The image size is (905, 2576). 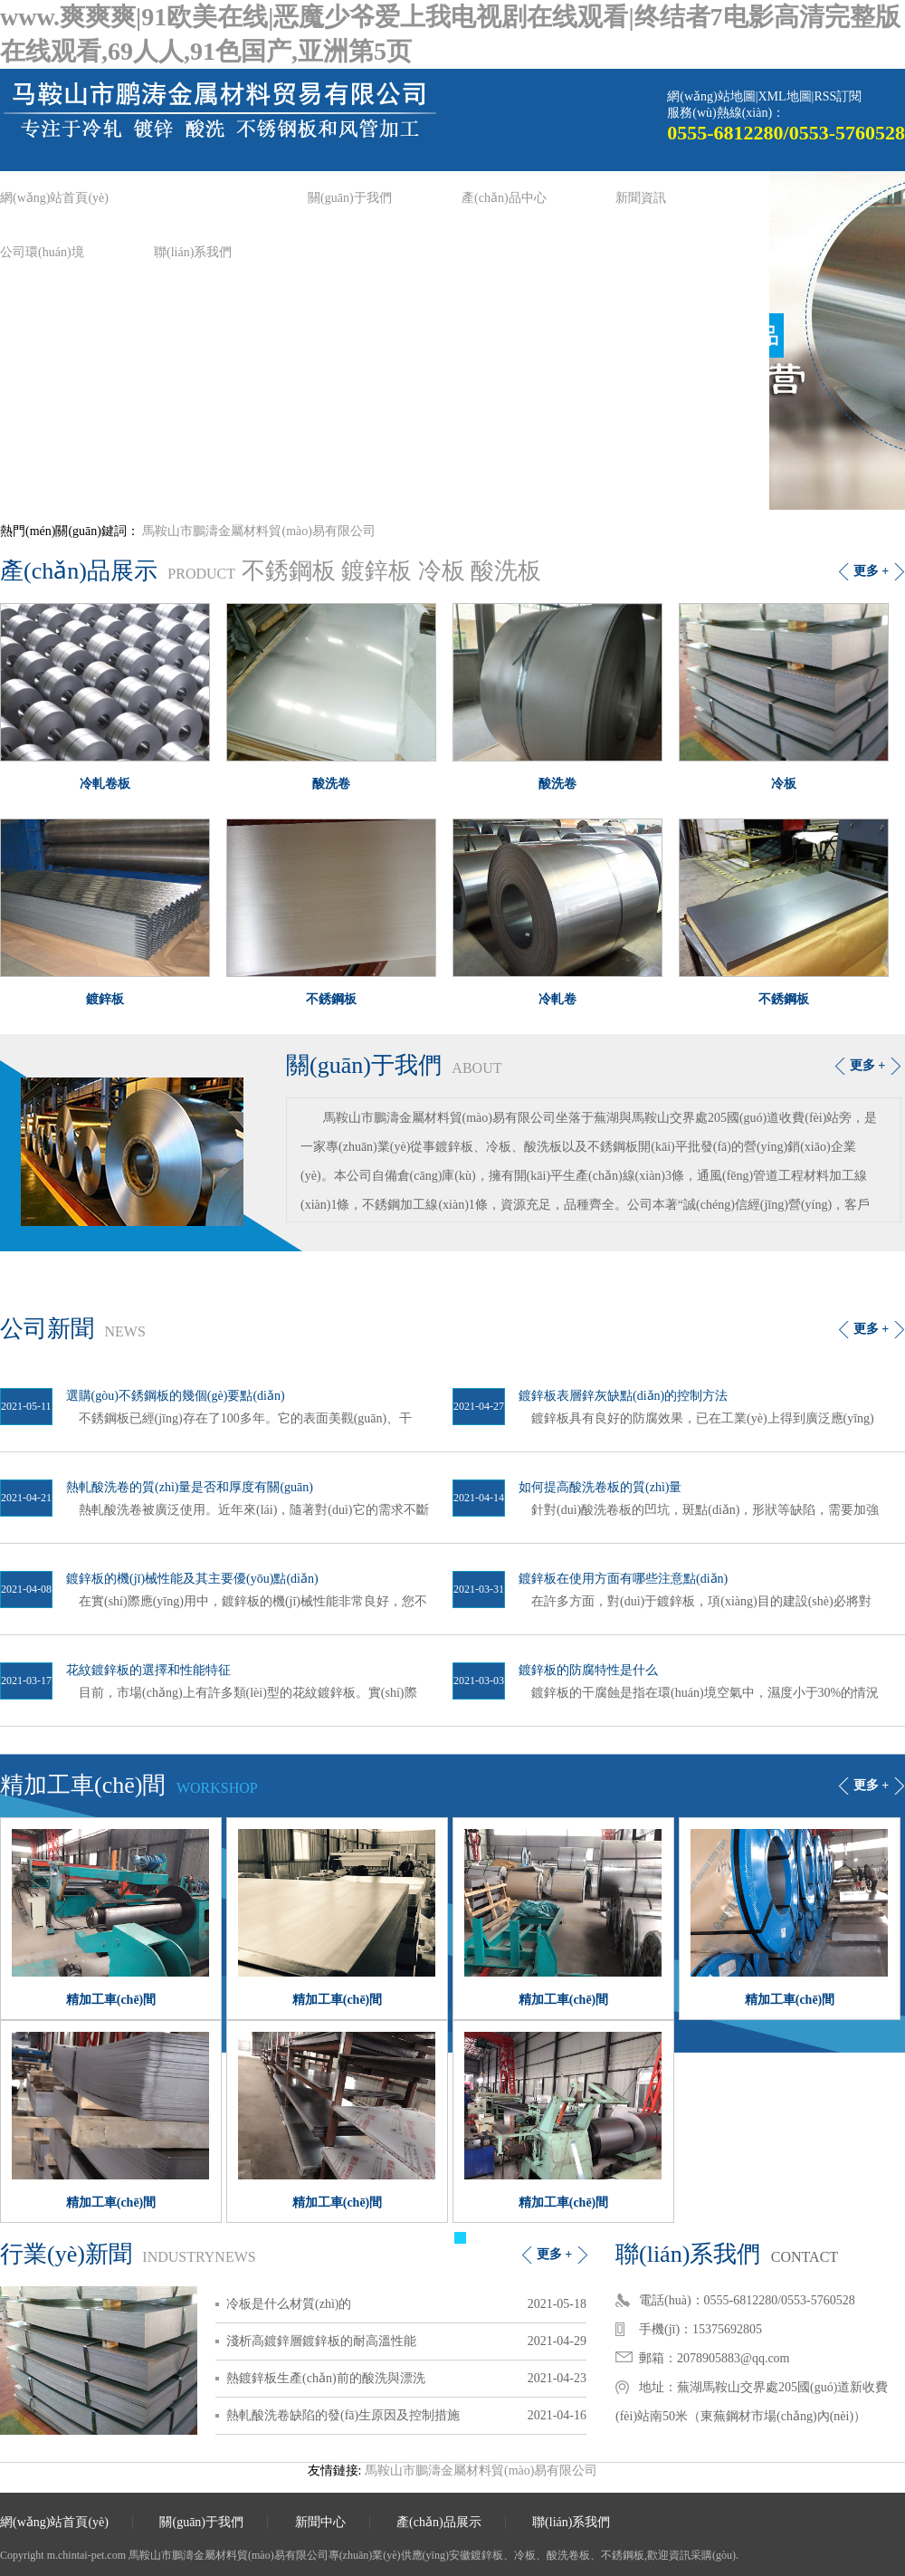 I want to click on 冷板, so click(x=441, y=571).